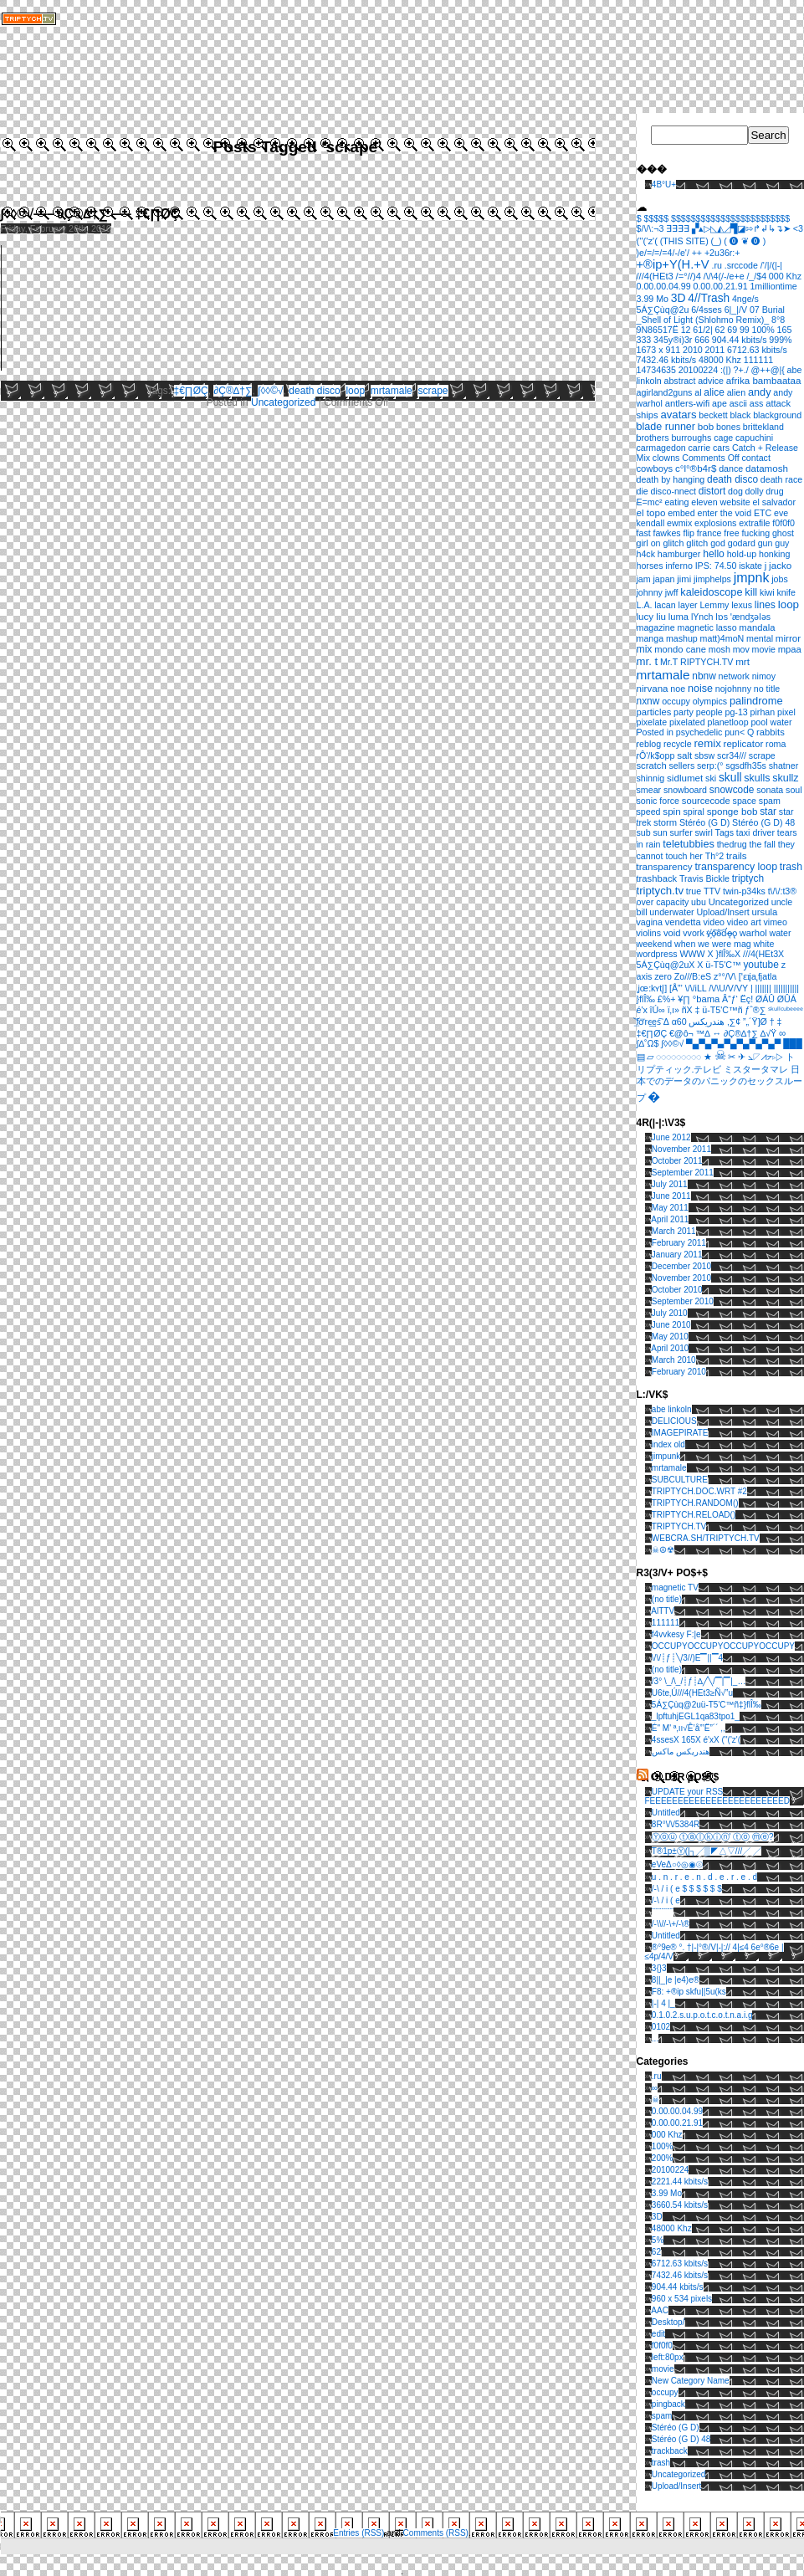  I want to click on sonata [sonata (1 item)], so click(769, 790).